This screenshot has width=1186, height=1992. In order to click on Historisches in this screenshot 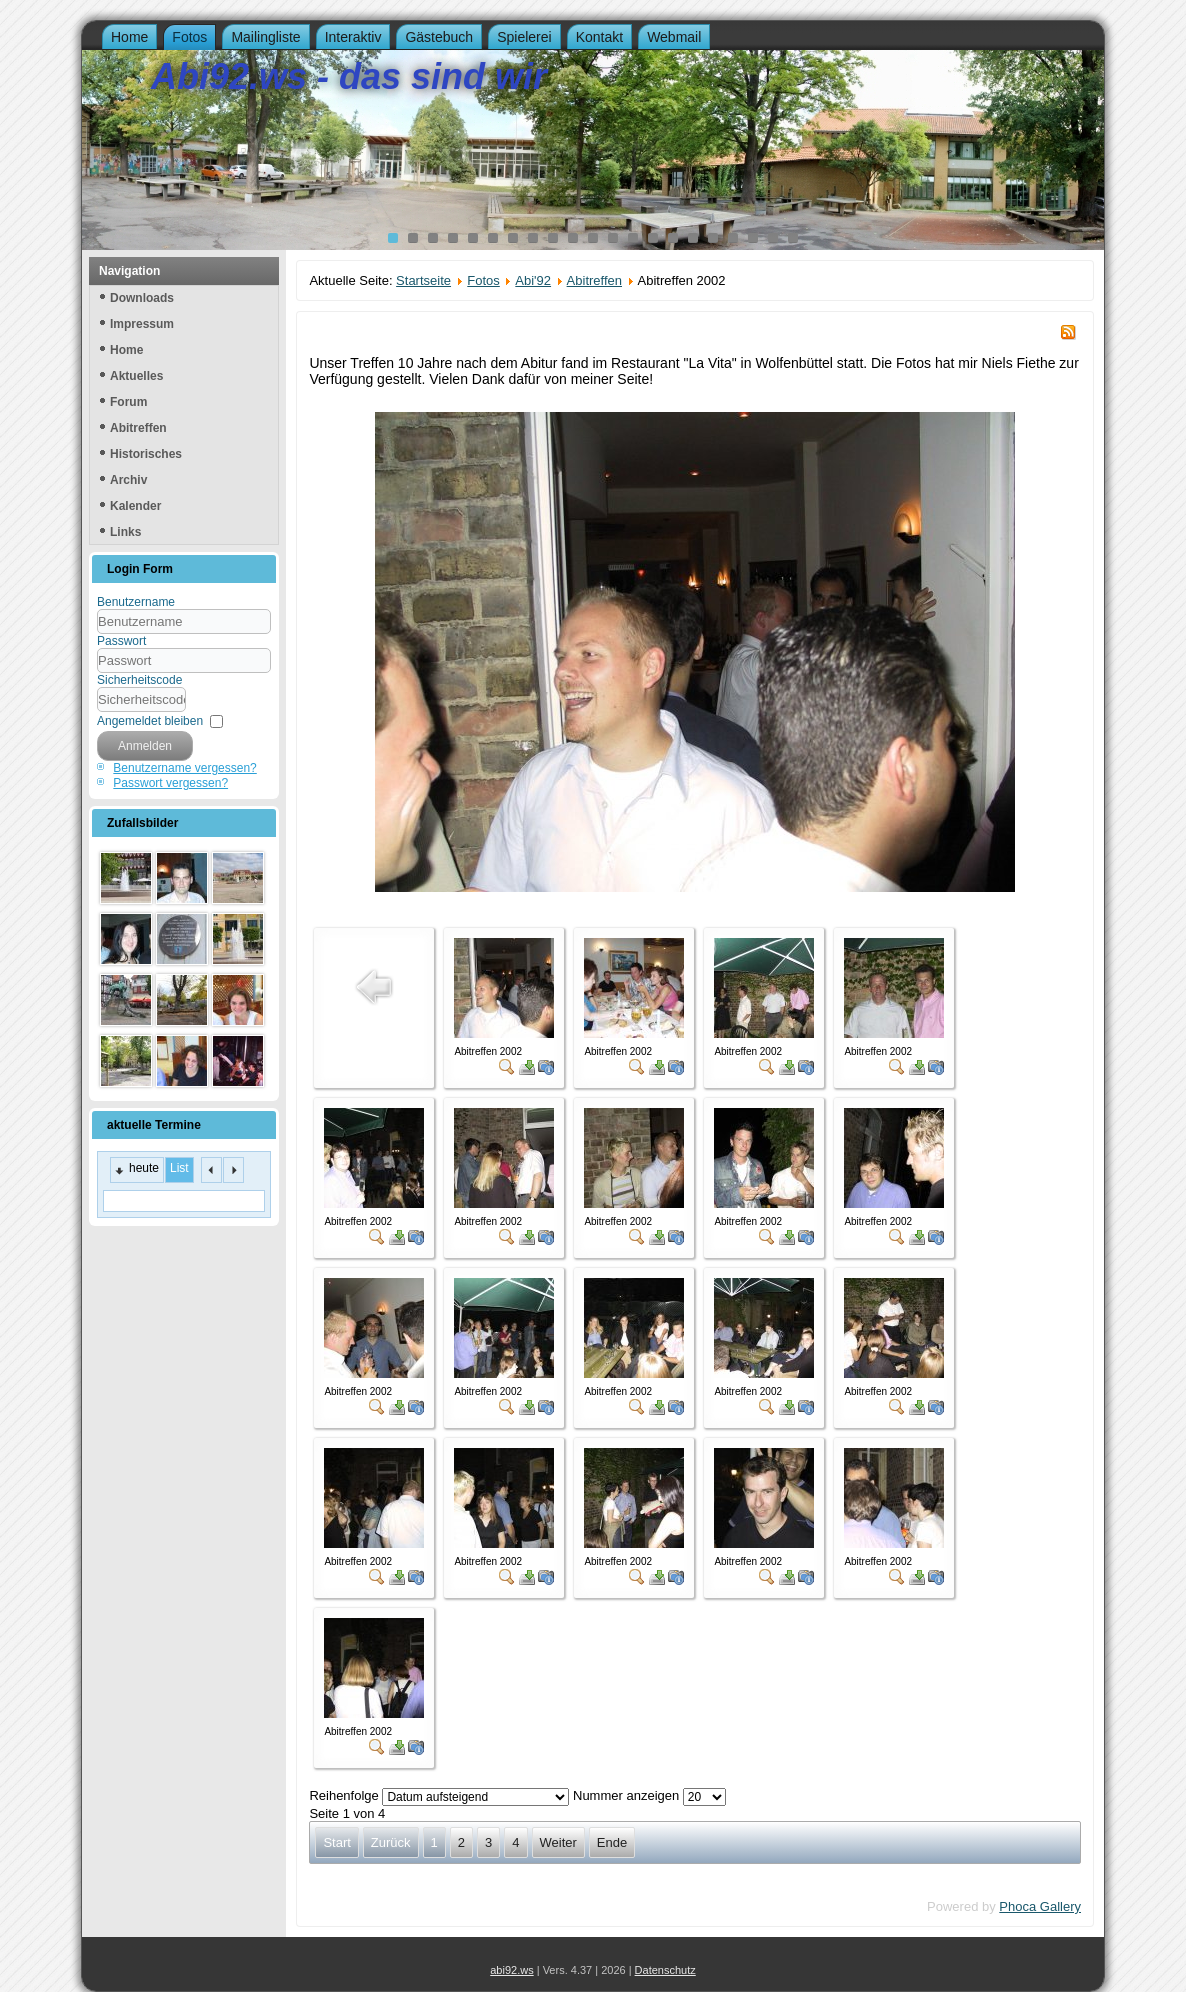, I will do `click(146, 454)`.